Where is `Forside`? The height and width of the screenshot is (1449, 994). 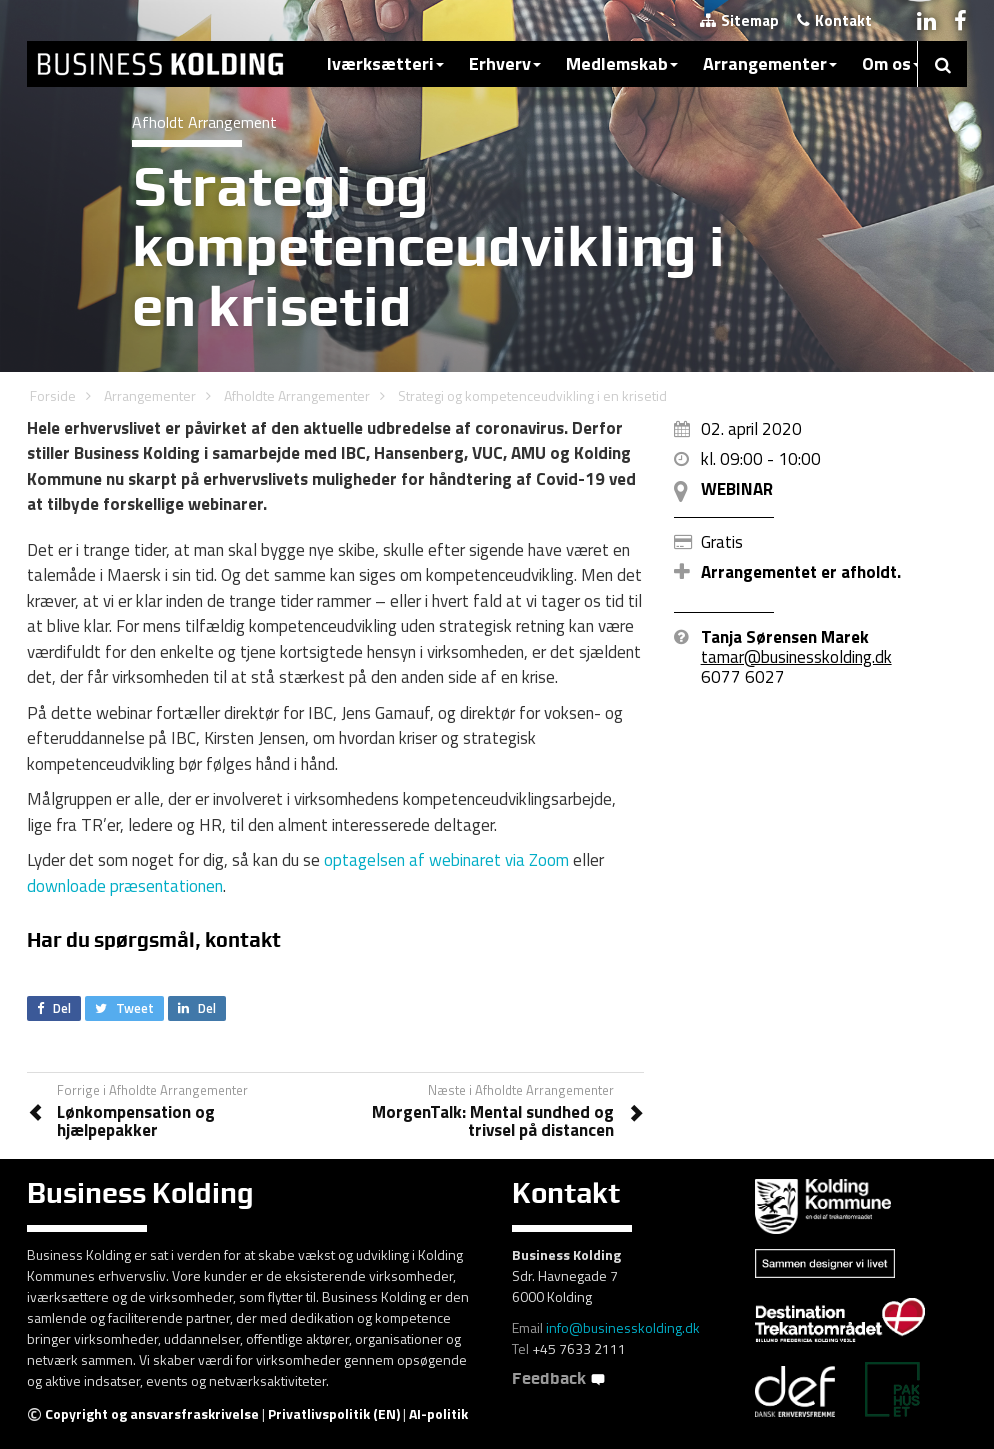
Forside is located at coordinates (53, 395).